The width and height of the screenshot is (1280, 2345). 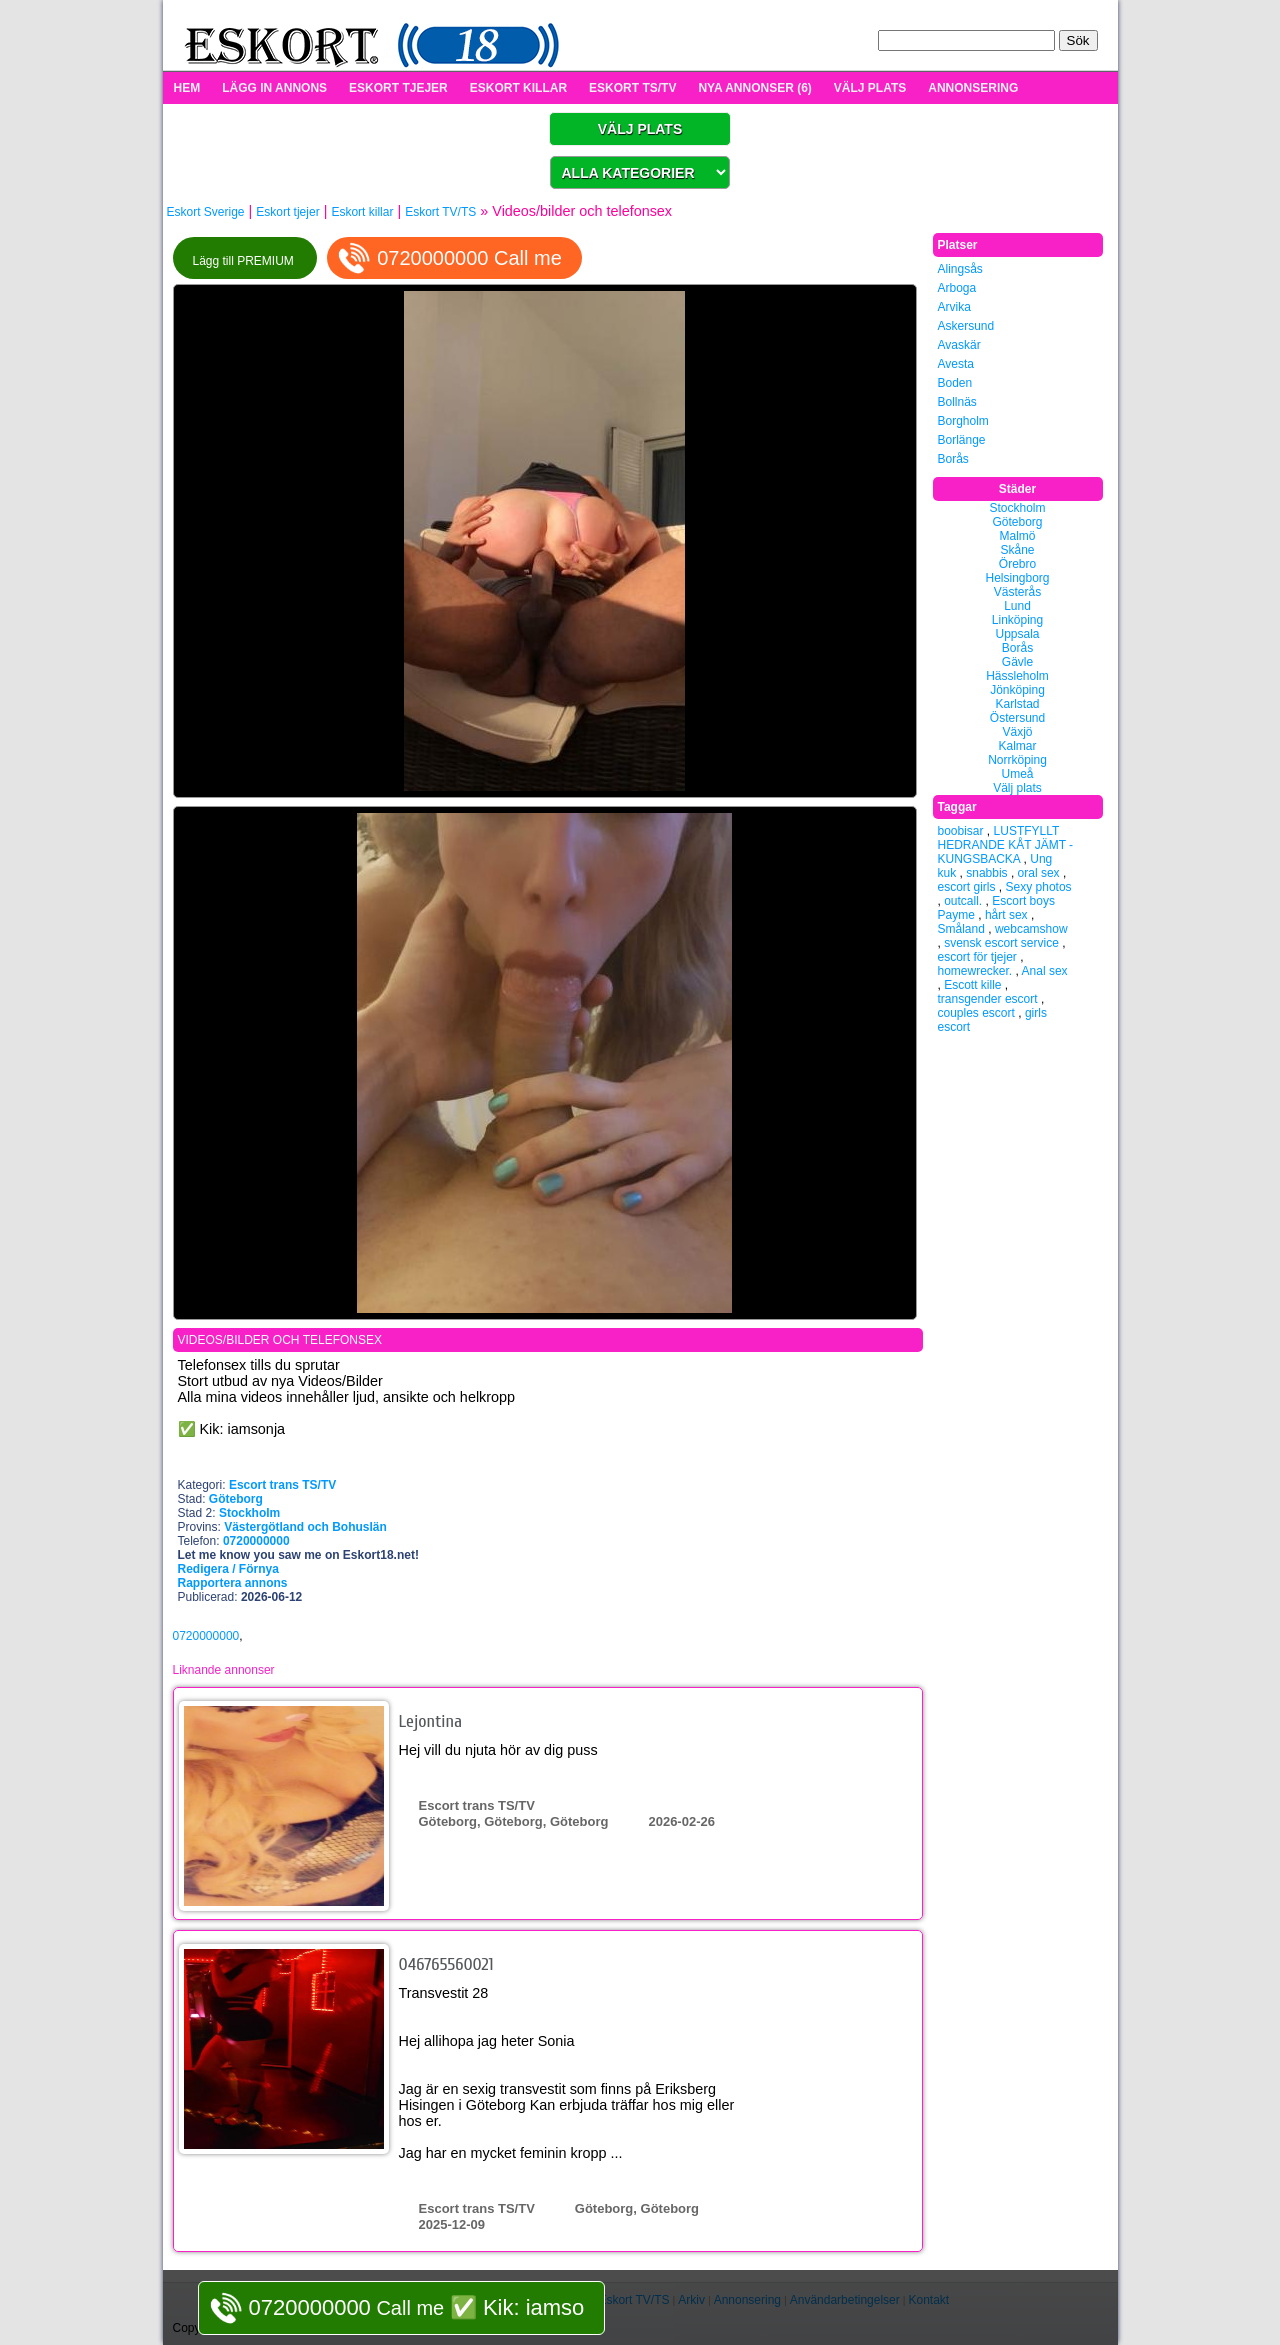 I want to click on Askersund, so click(x=966, y=326).